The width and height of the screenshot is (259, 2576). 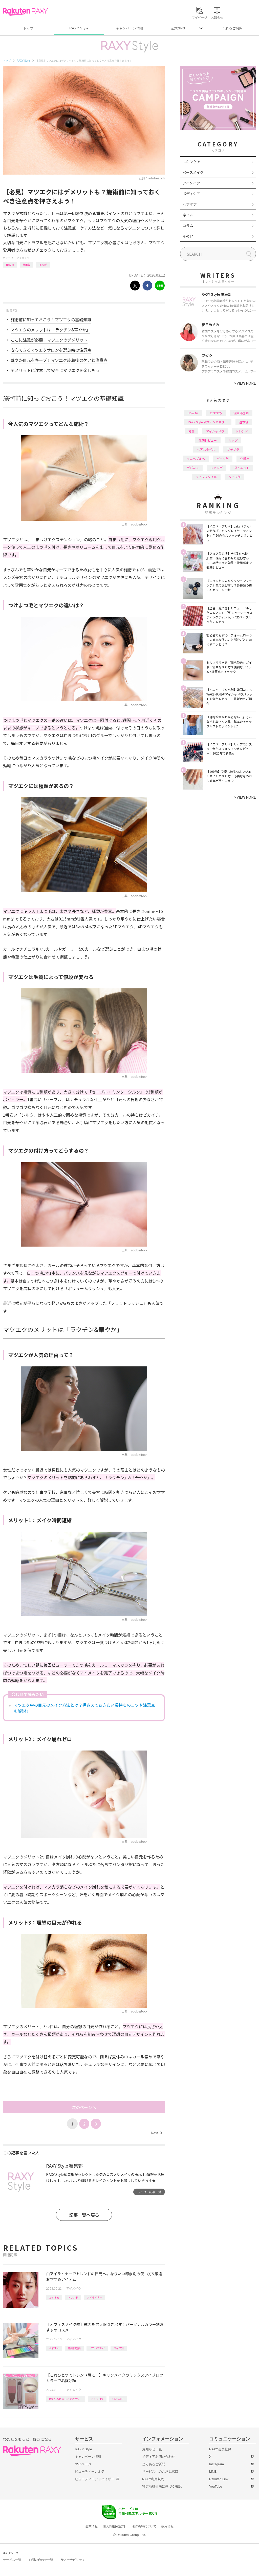 I want to click on 特定商取引法に基づく表記, so click(x=162, y=2486).